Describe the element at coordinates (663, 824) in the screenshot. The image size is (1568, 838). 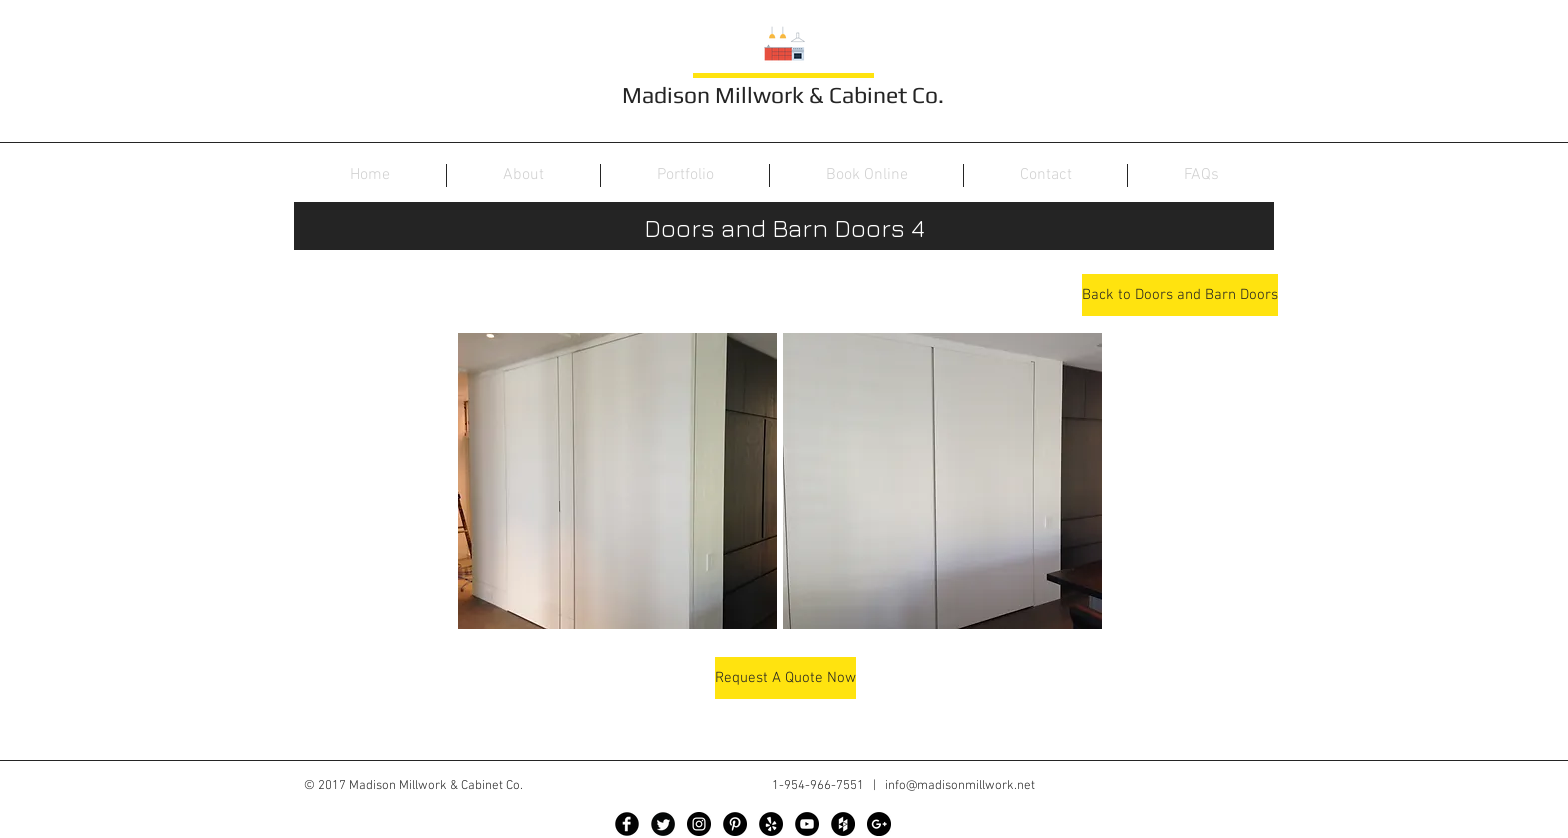
I see `[Twitter Black Round]` at that location.